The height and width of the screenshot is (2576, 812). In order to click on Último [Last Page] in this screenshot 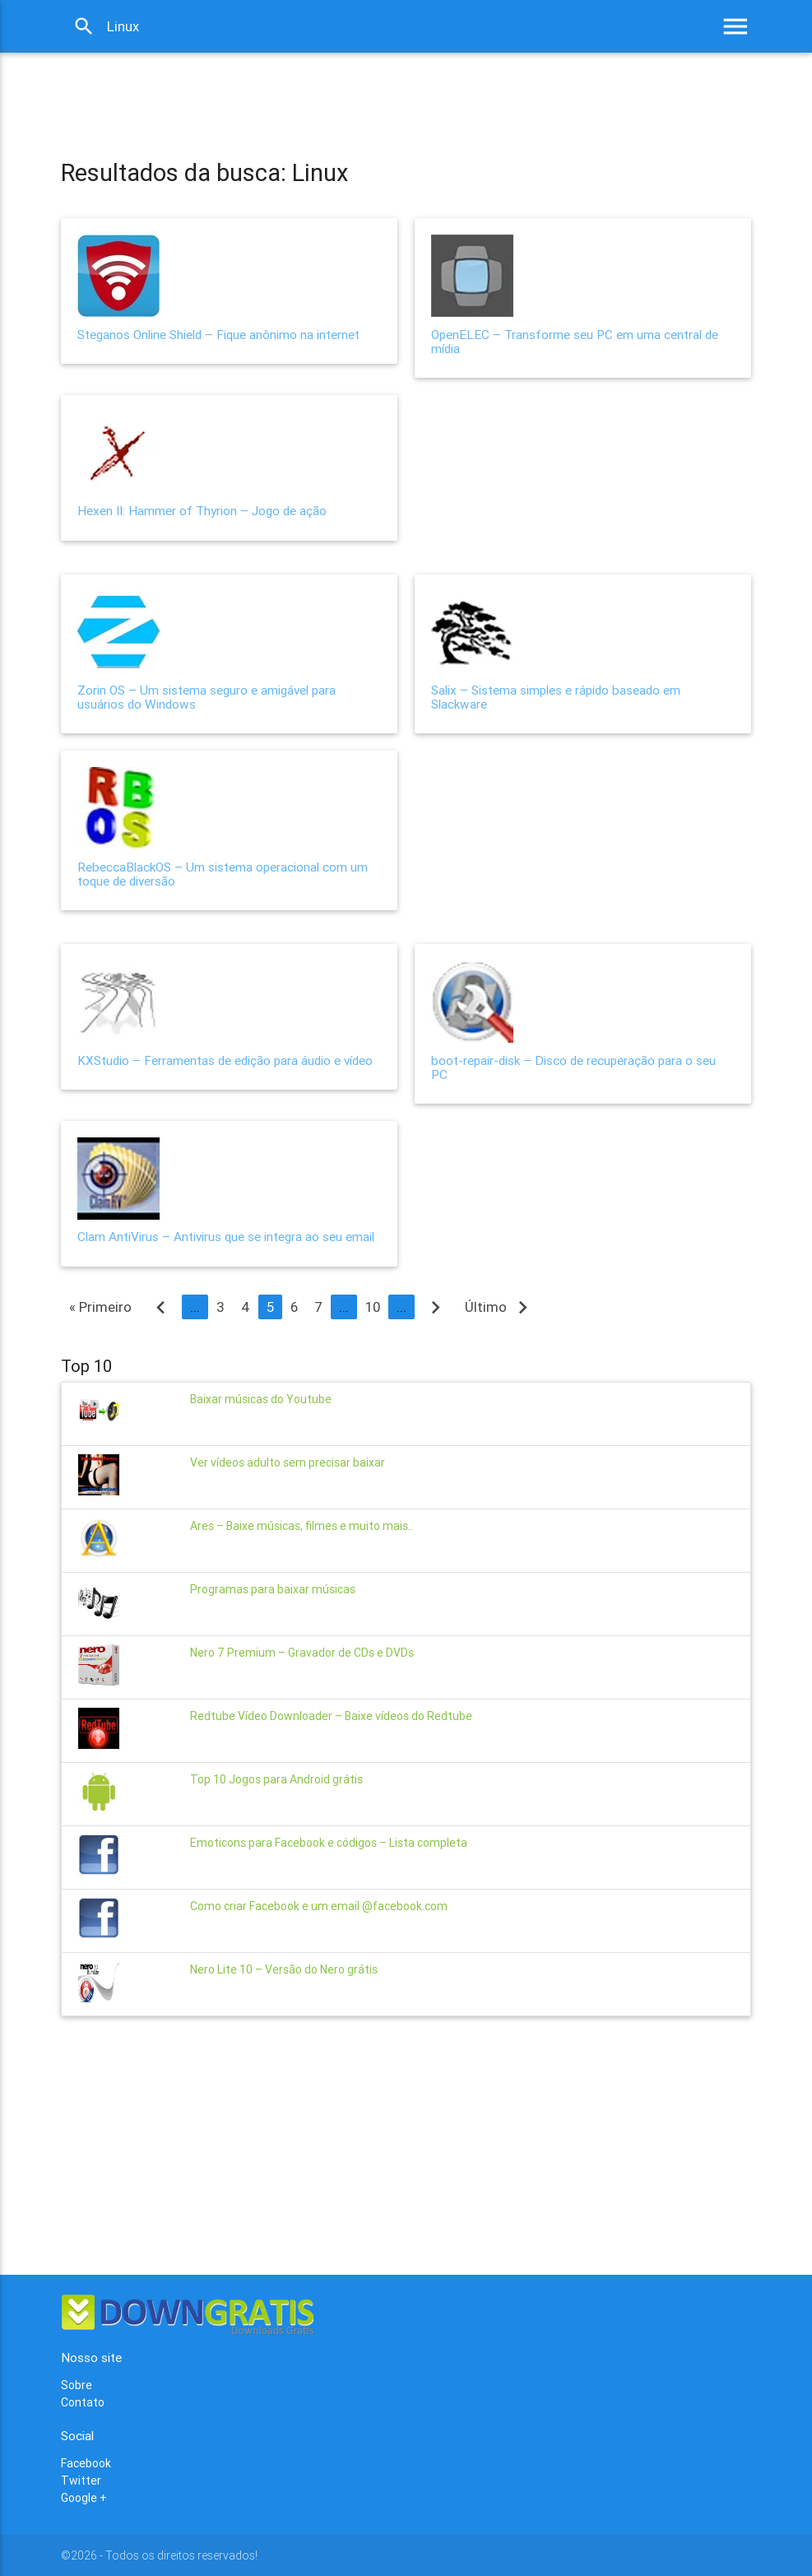, I will do `click(500, 1307)`.